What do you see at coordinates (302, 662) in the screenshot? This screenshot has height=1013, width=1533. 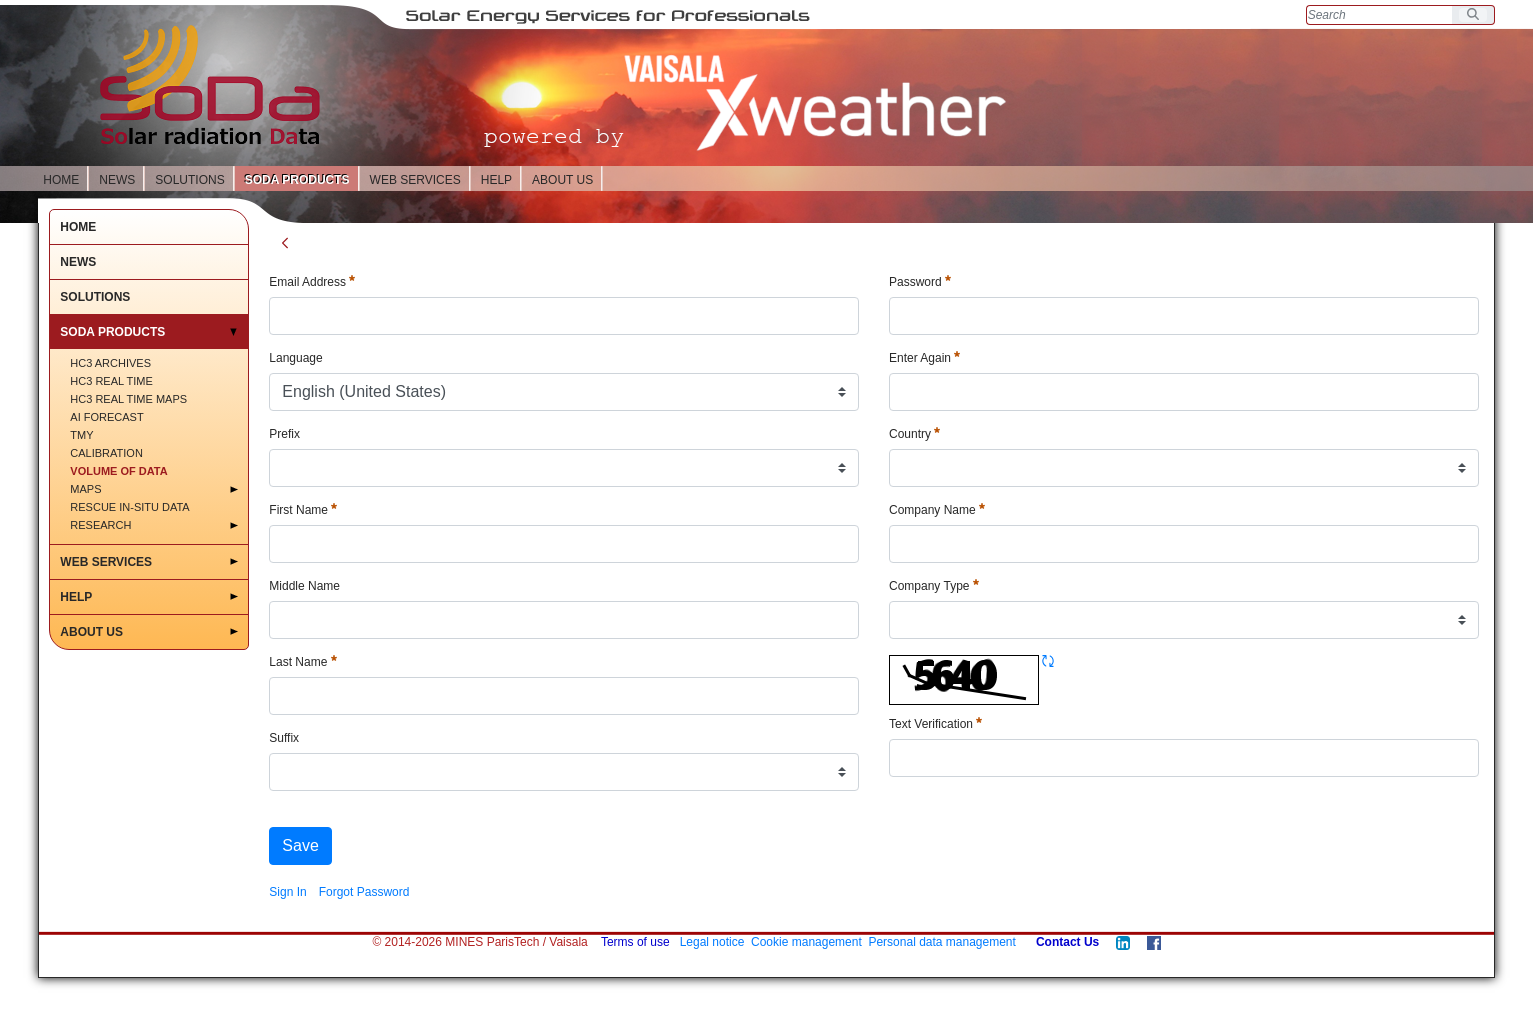 I see `Last Name` at bounding box center [302, 662].